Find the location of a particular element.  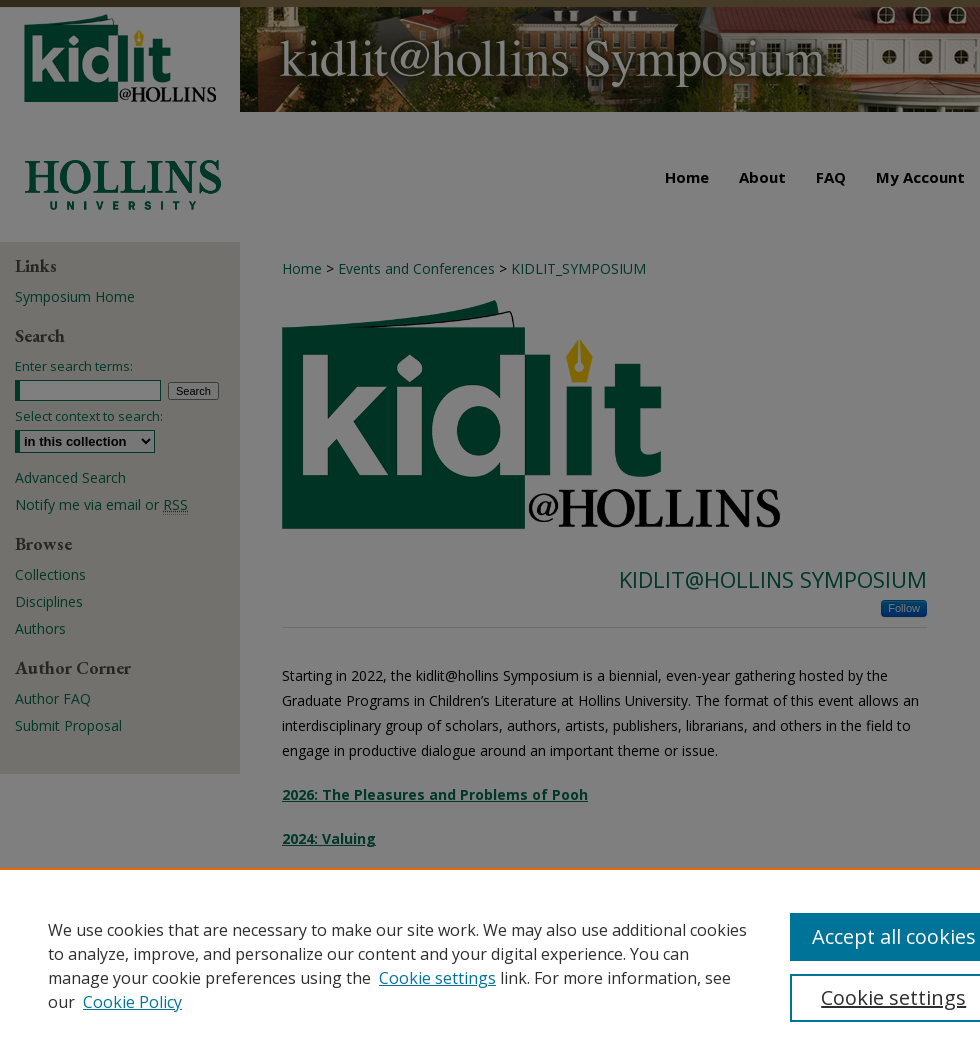

Cookie Policy [Cookie Policy, opens in a new tab] is located at coordinates (132, 1002).